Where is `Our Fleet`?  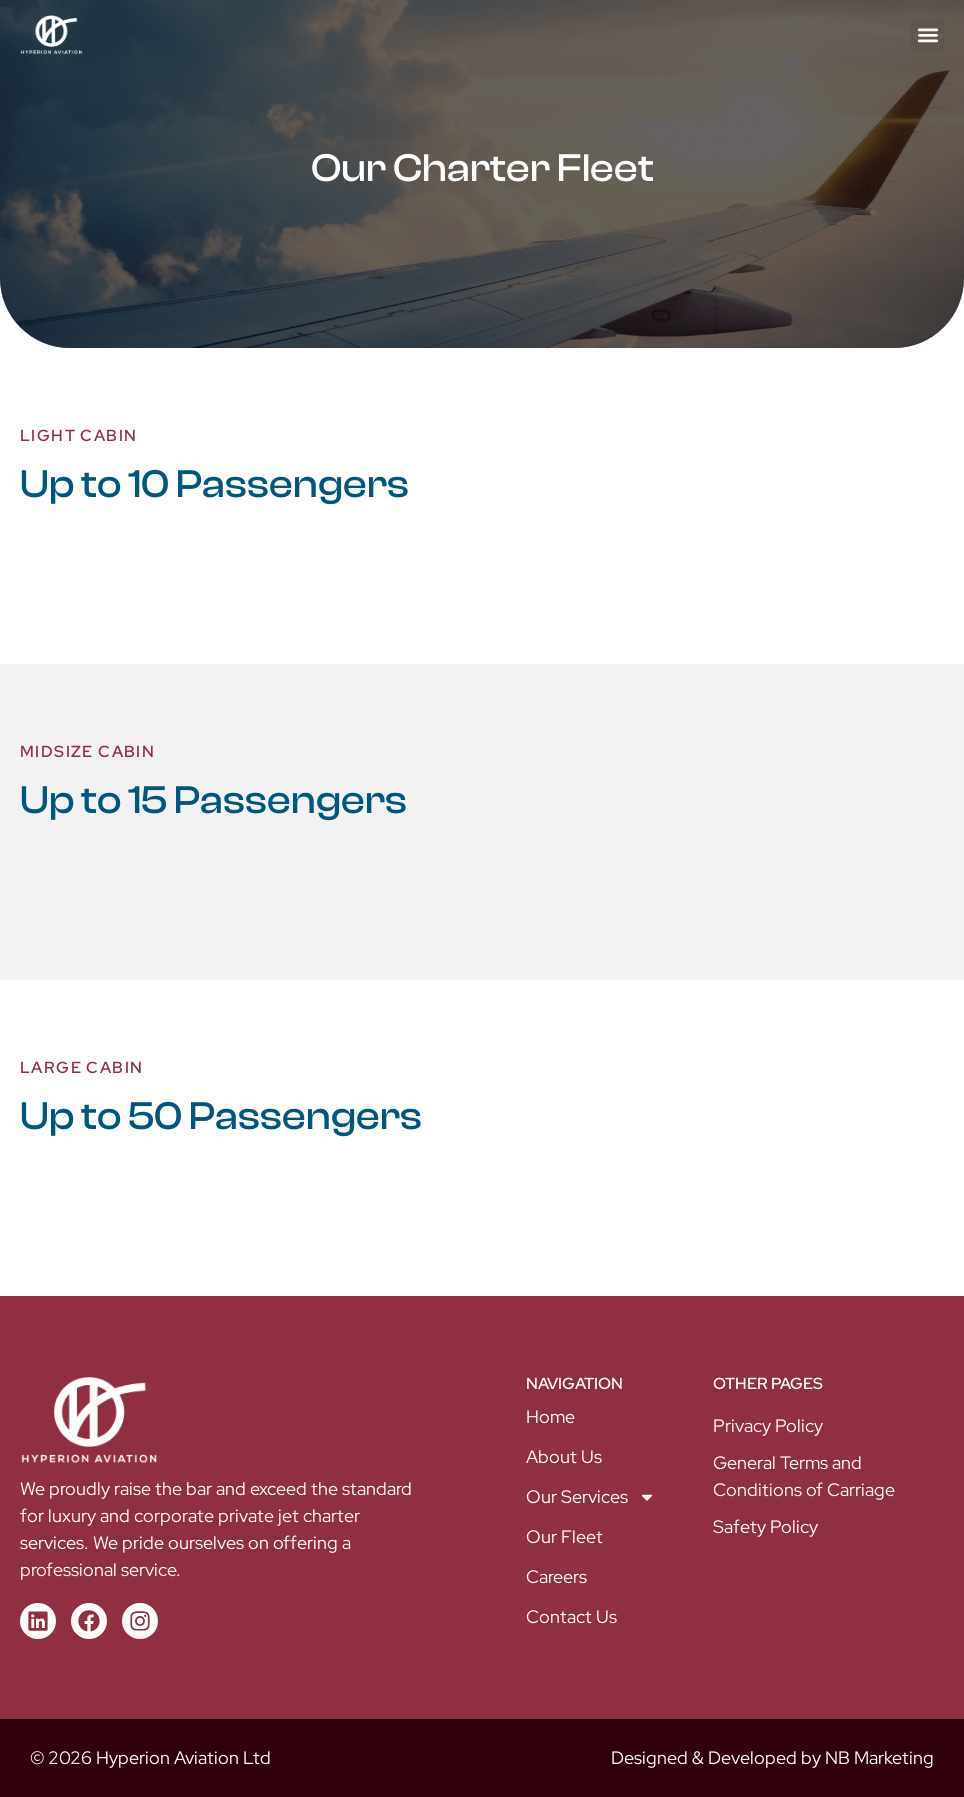 Our Fleet is located at coordinates (564, 1536).